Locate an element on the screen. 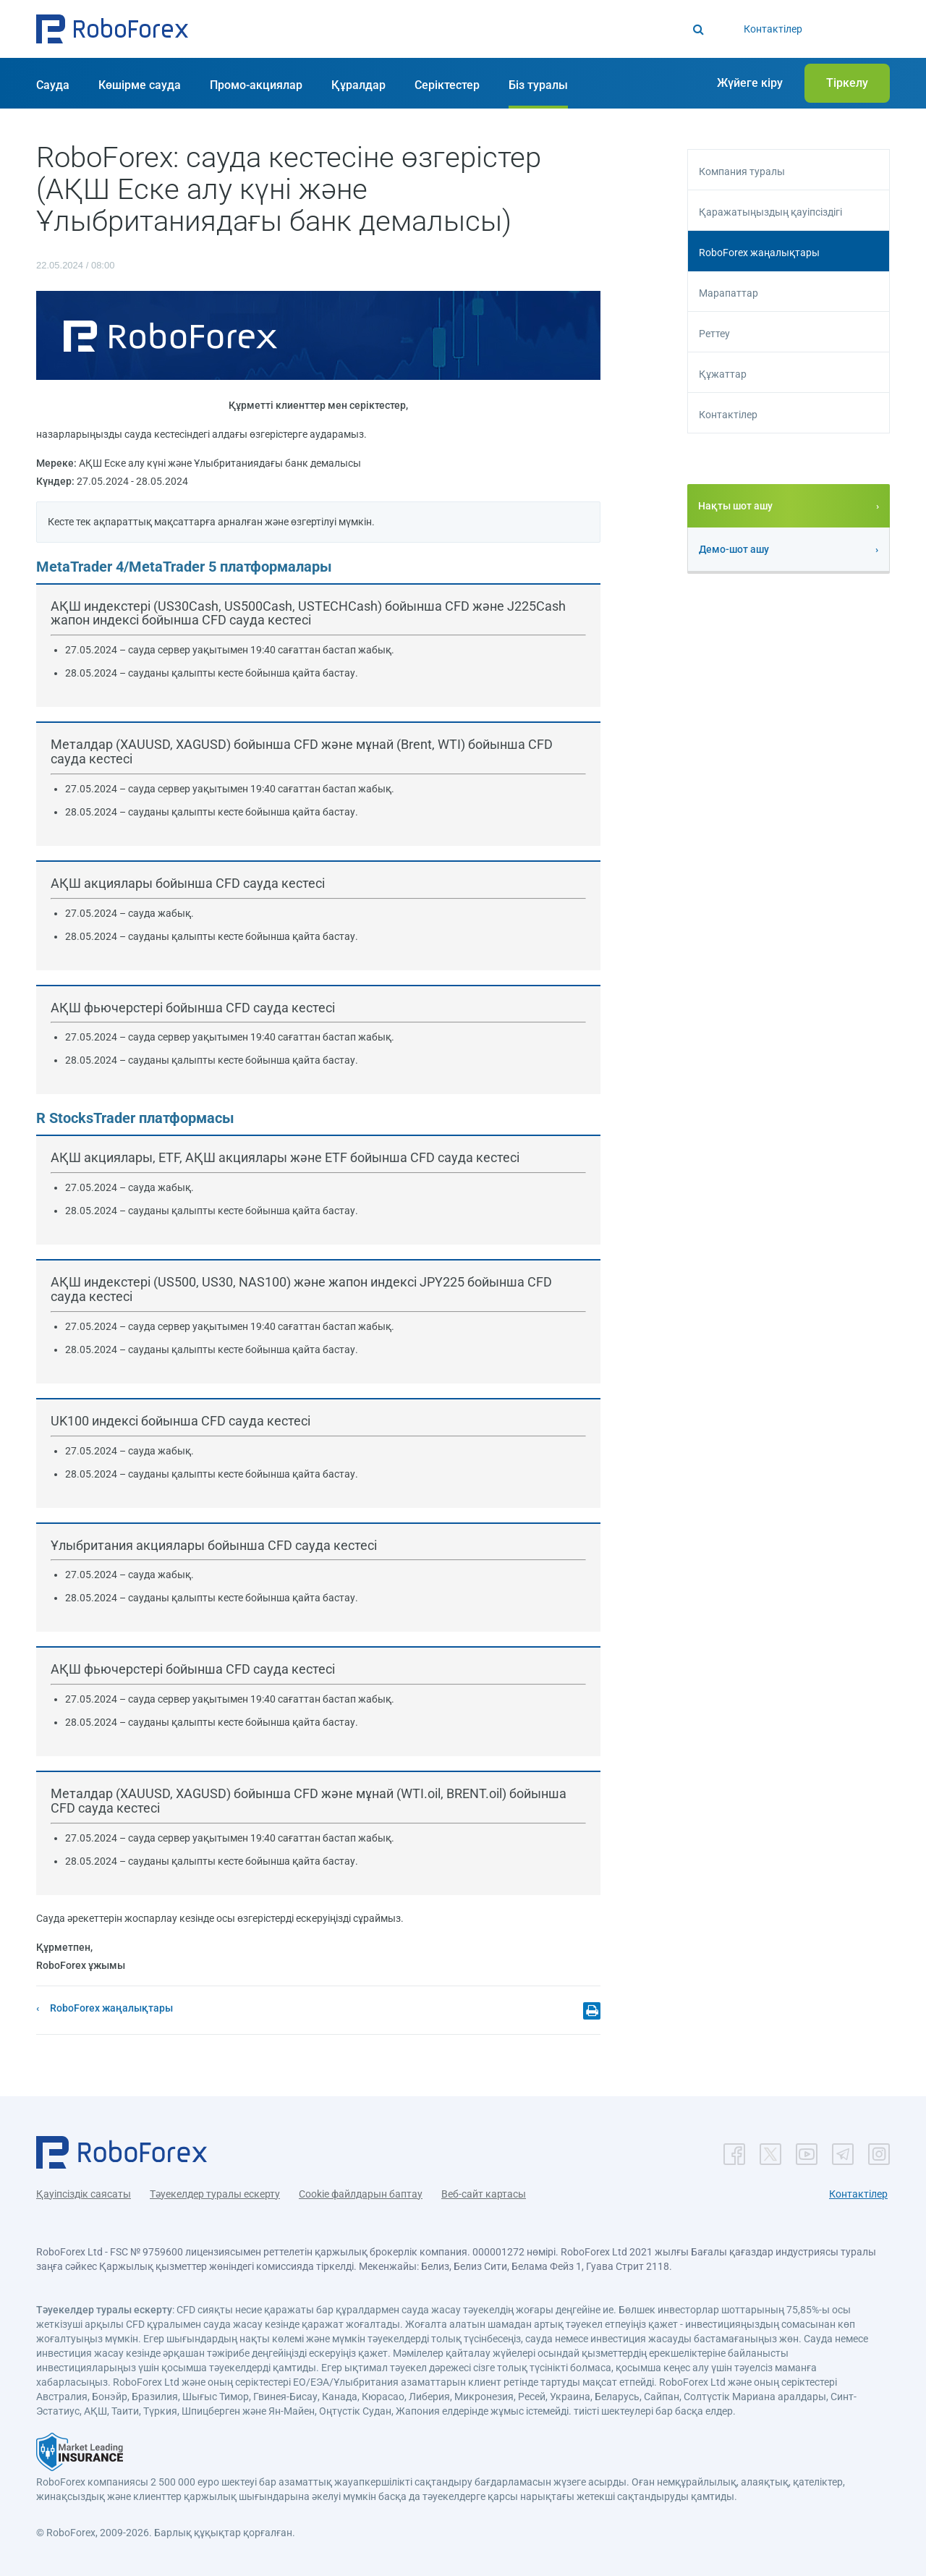  Компания туралы [button] is located at coordinates (742, 171).